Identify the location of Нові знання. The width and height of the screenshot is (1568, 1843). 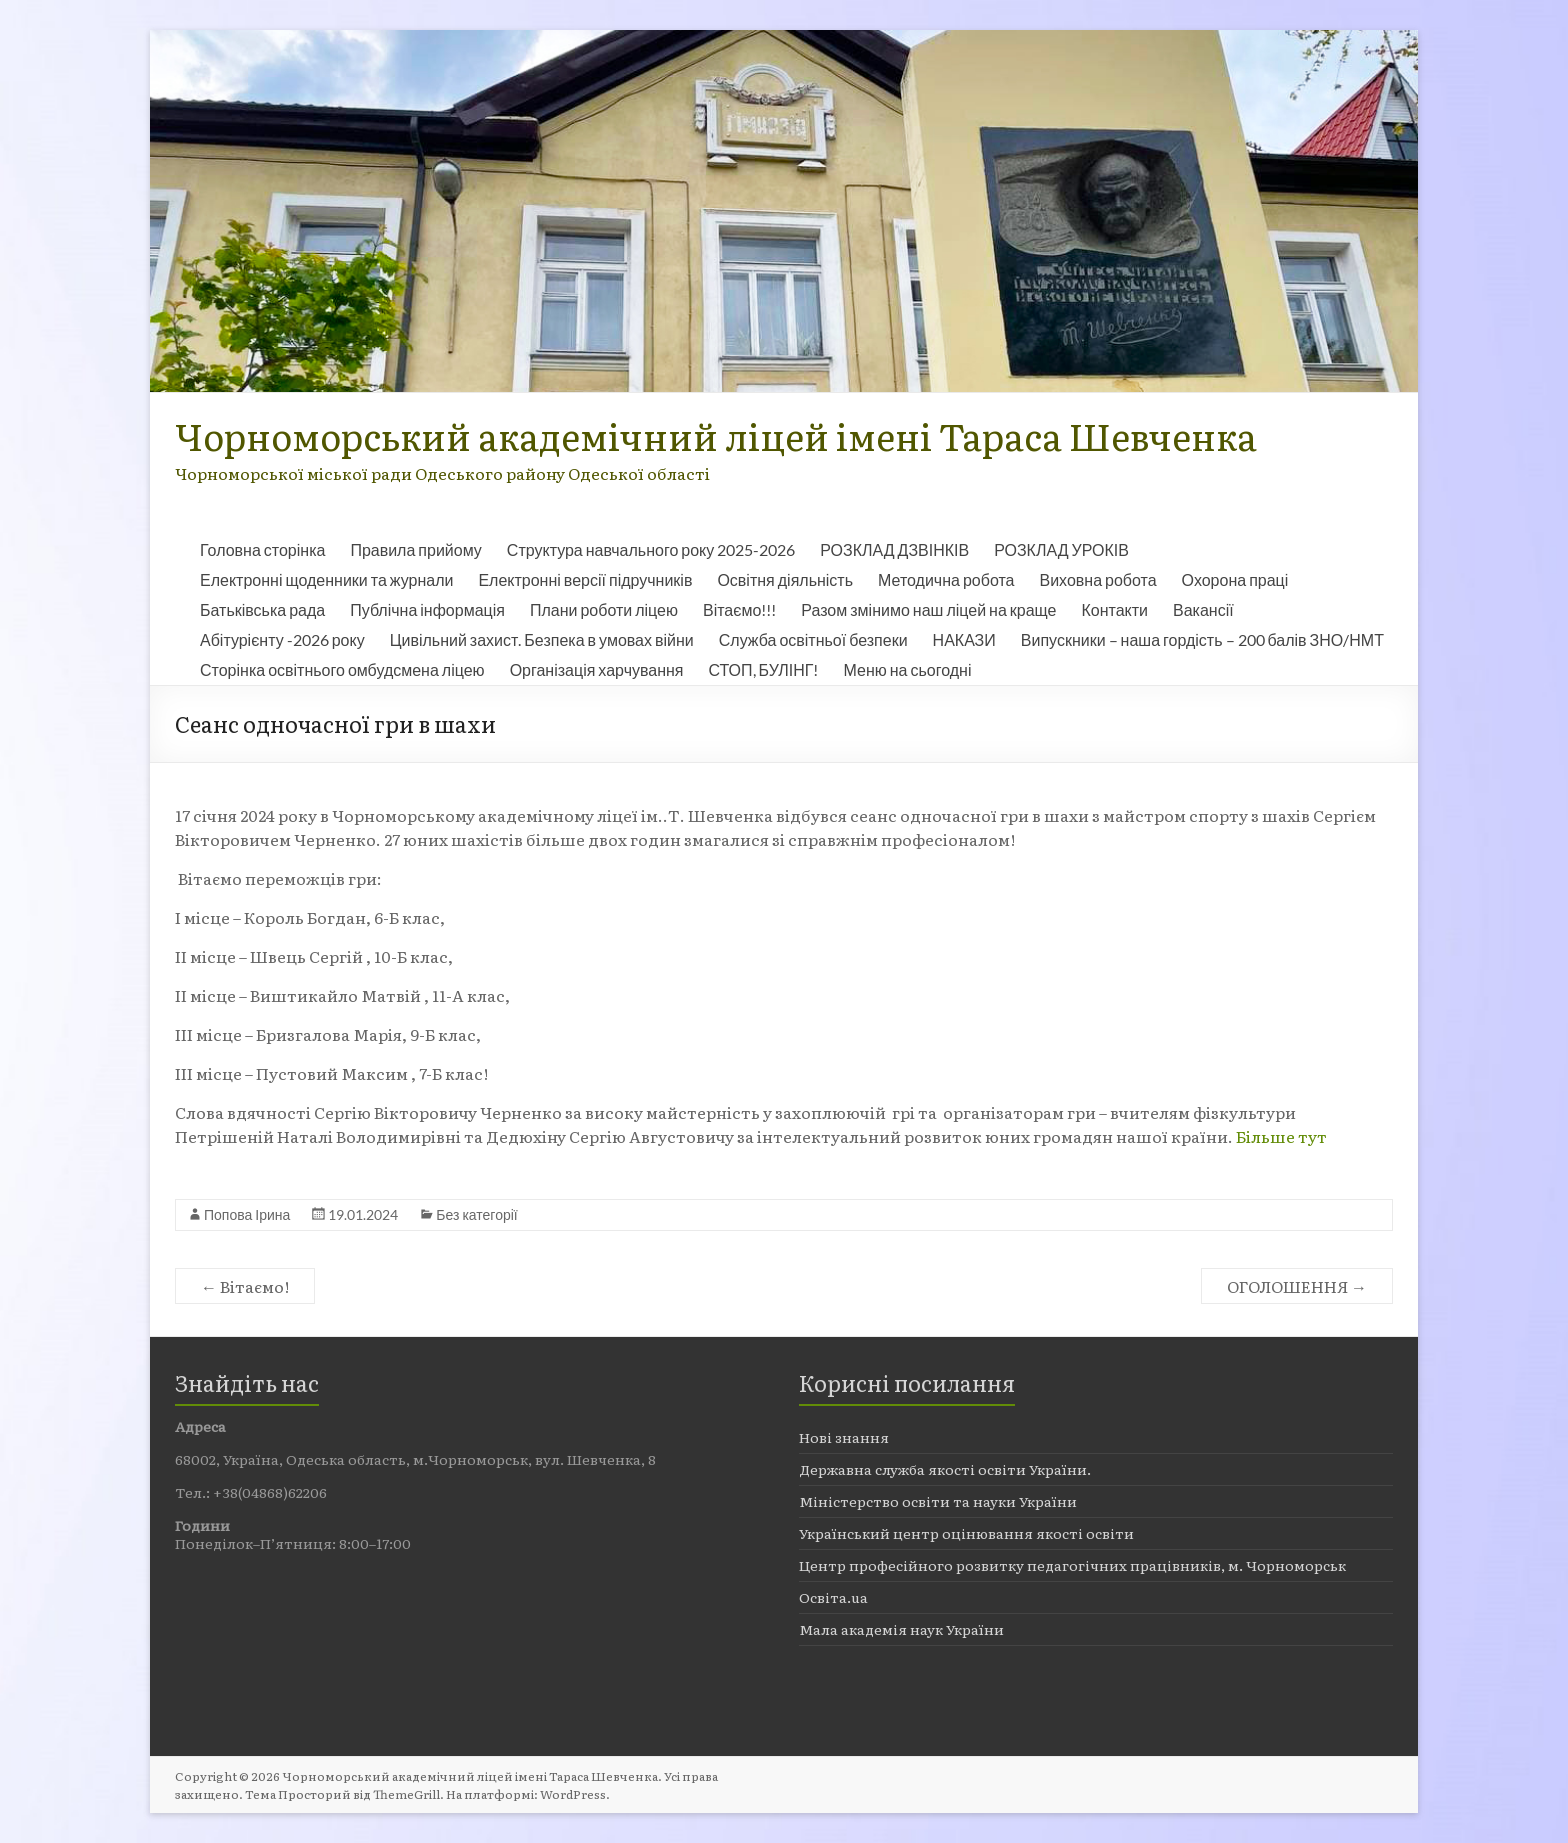
(844, 1437).